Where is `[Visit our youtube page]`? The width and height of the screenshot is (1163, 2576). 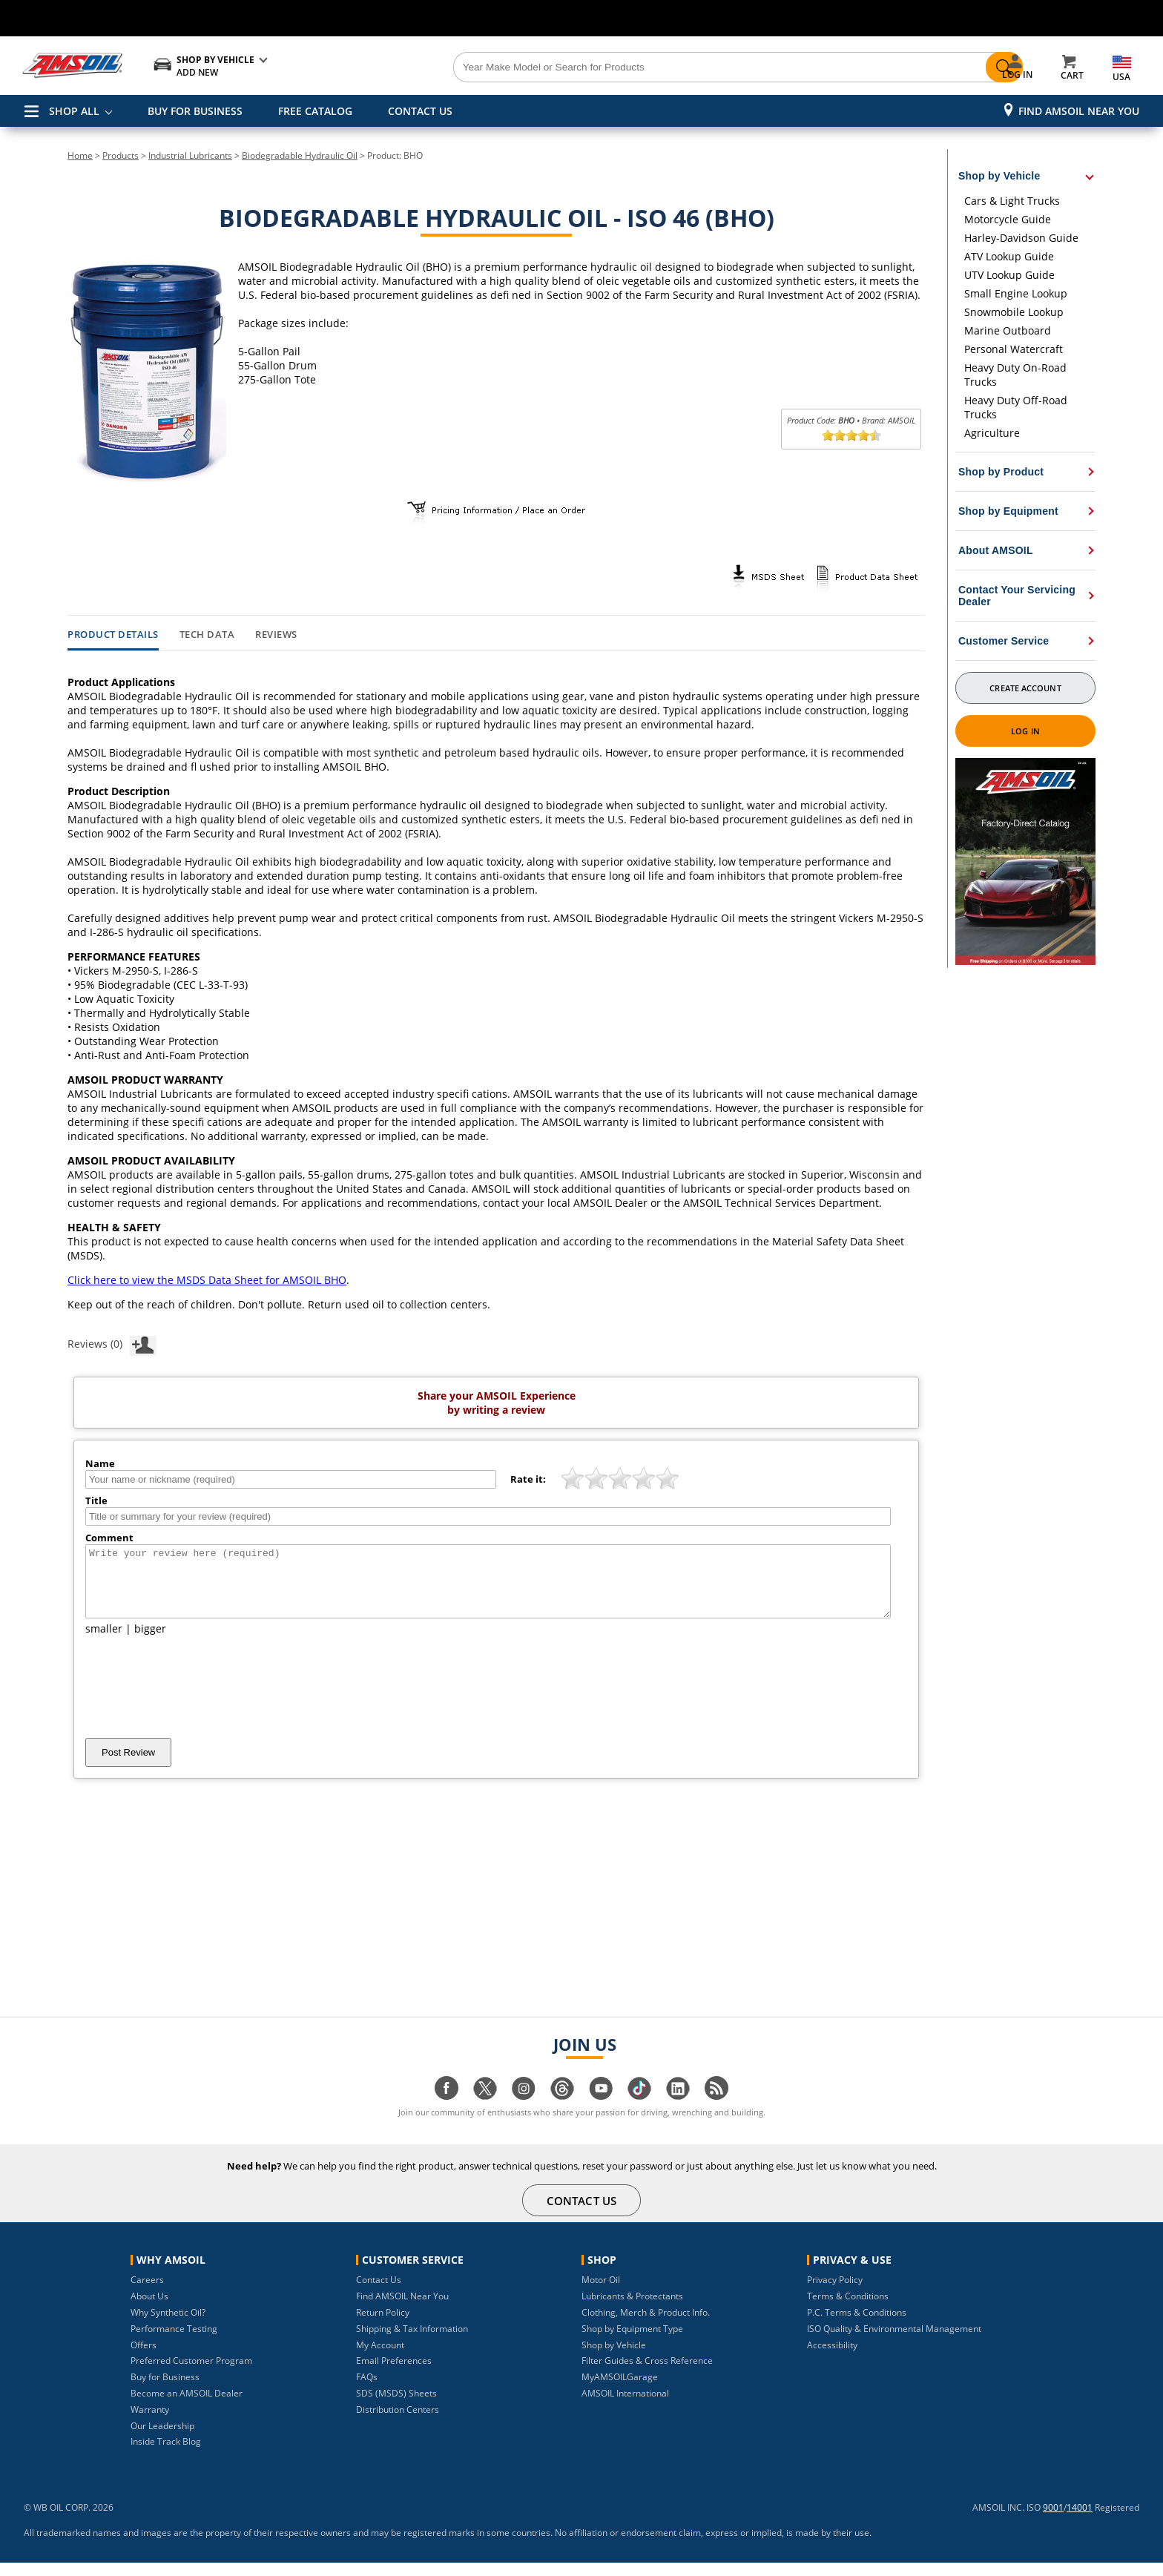 [Visit our youtube page] is located at coordinates (601, 2109).